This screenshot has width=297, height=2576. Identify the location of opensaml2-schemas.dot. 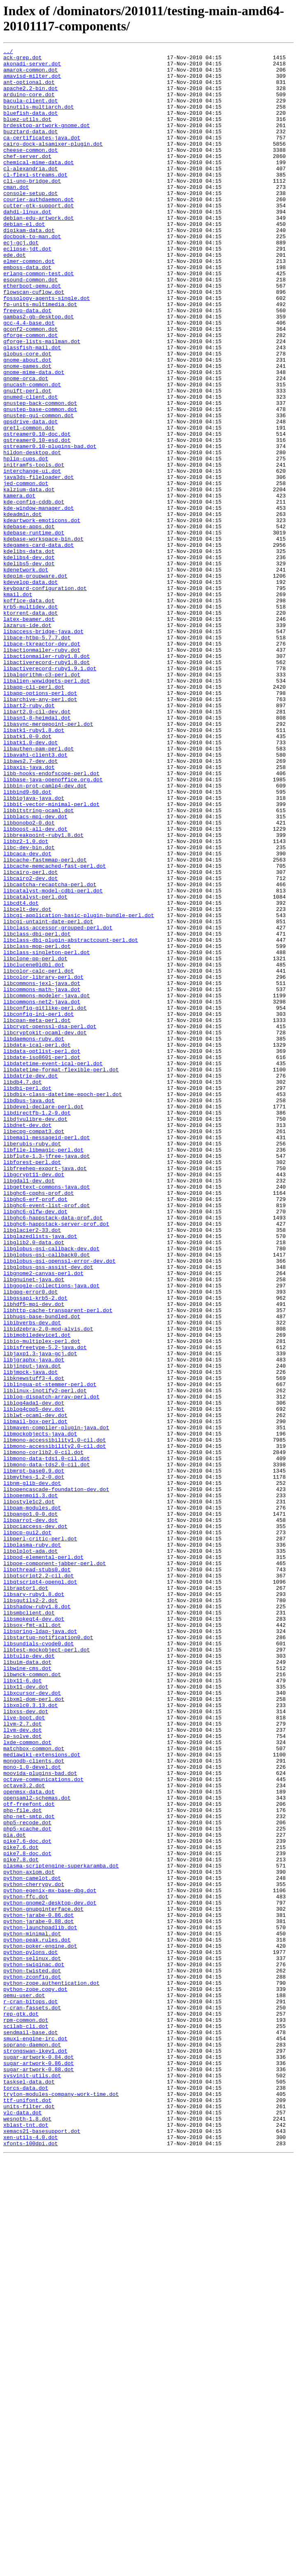
(37, 2148).